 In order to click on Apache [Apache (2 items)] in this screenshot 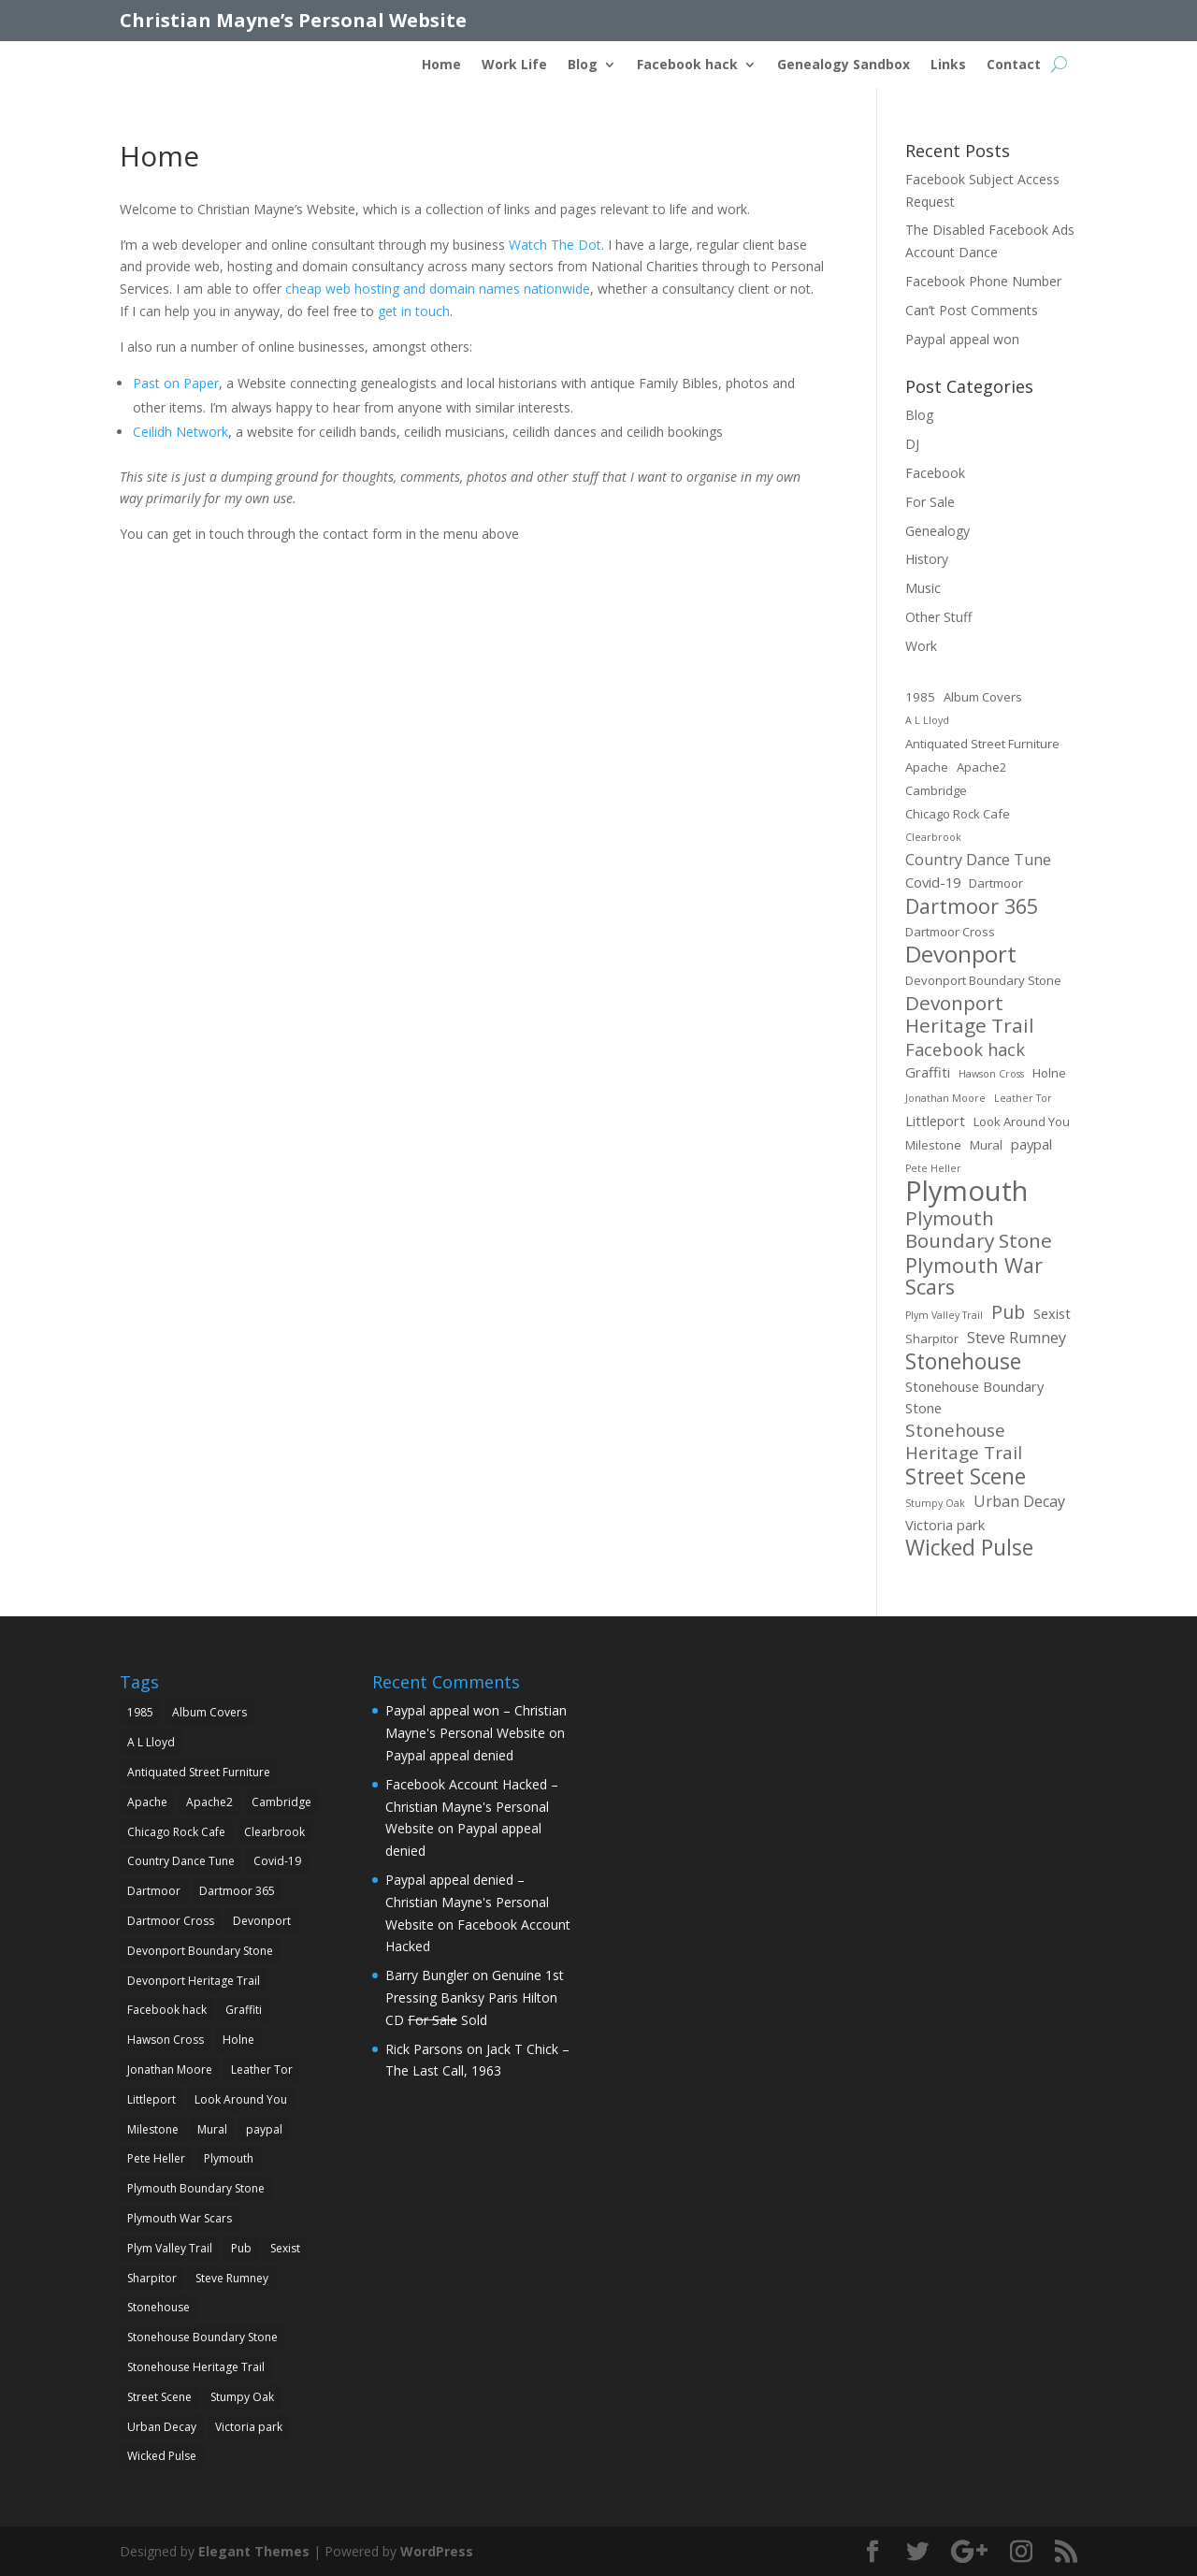, I will do `click(926, 767)`.